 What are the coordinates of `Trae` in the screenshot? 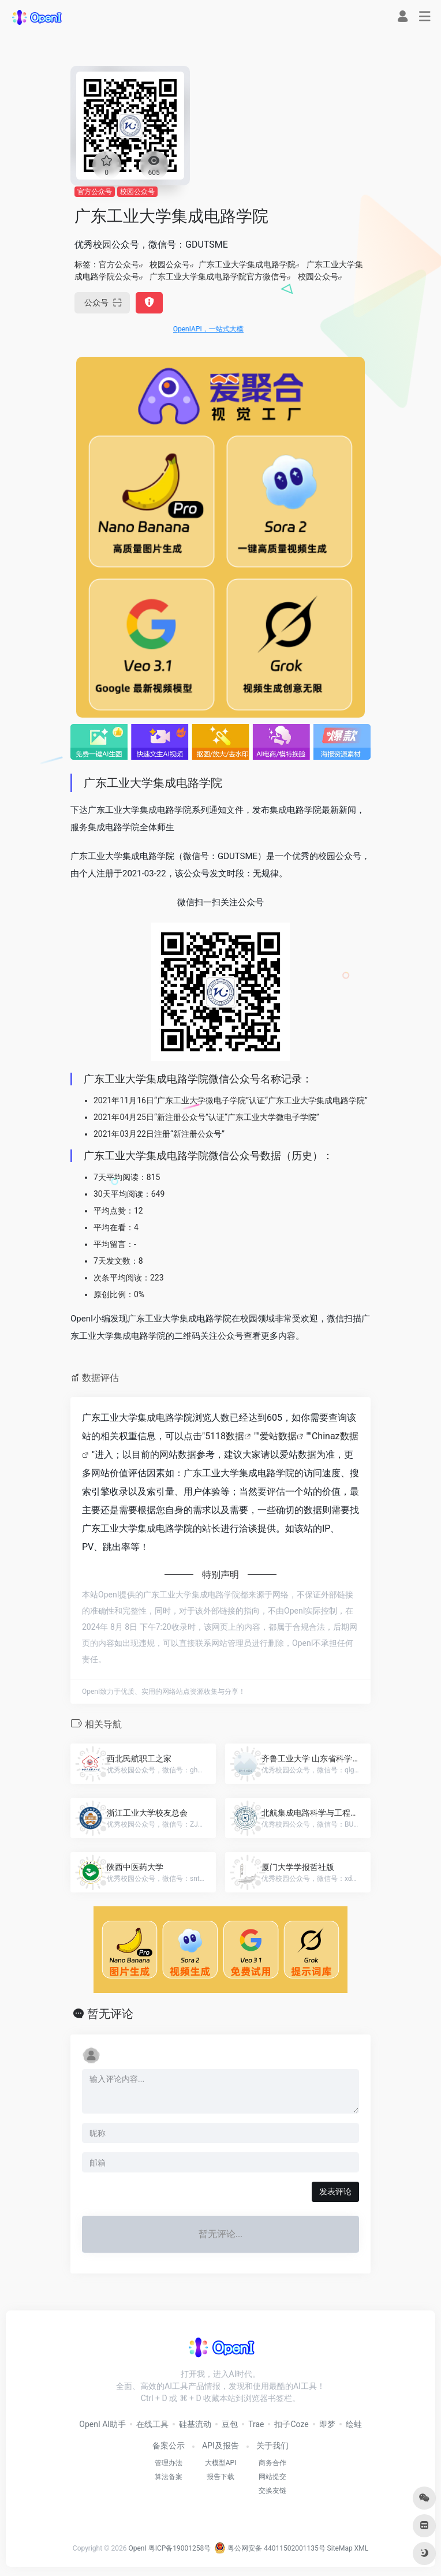 It's located at (256, 2424).